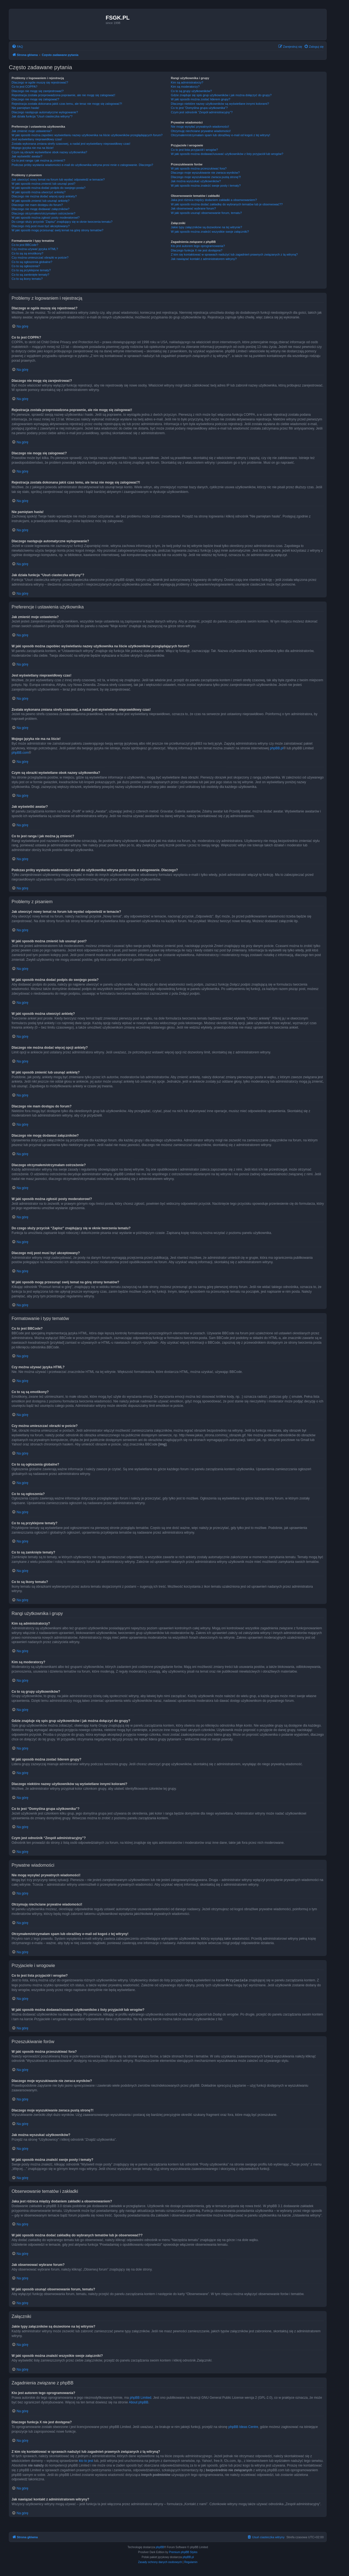 The width and height of the screenshot is (349, 2576). Describe the element at coordinates (206, 177) in the screenshot. I see `Dlaczego moje wyszukiwanie zwraca pustą stronę?!` at that location.